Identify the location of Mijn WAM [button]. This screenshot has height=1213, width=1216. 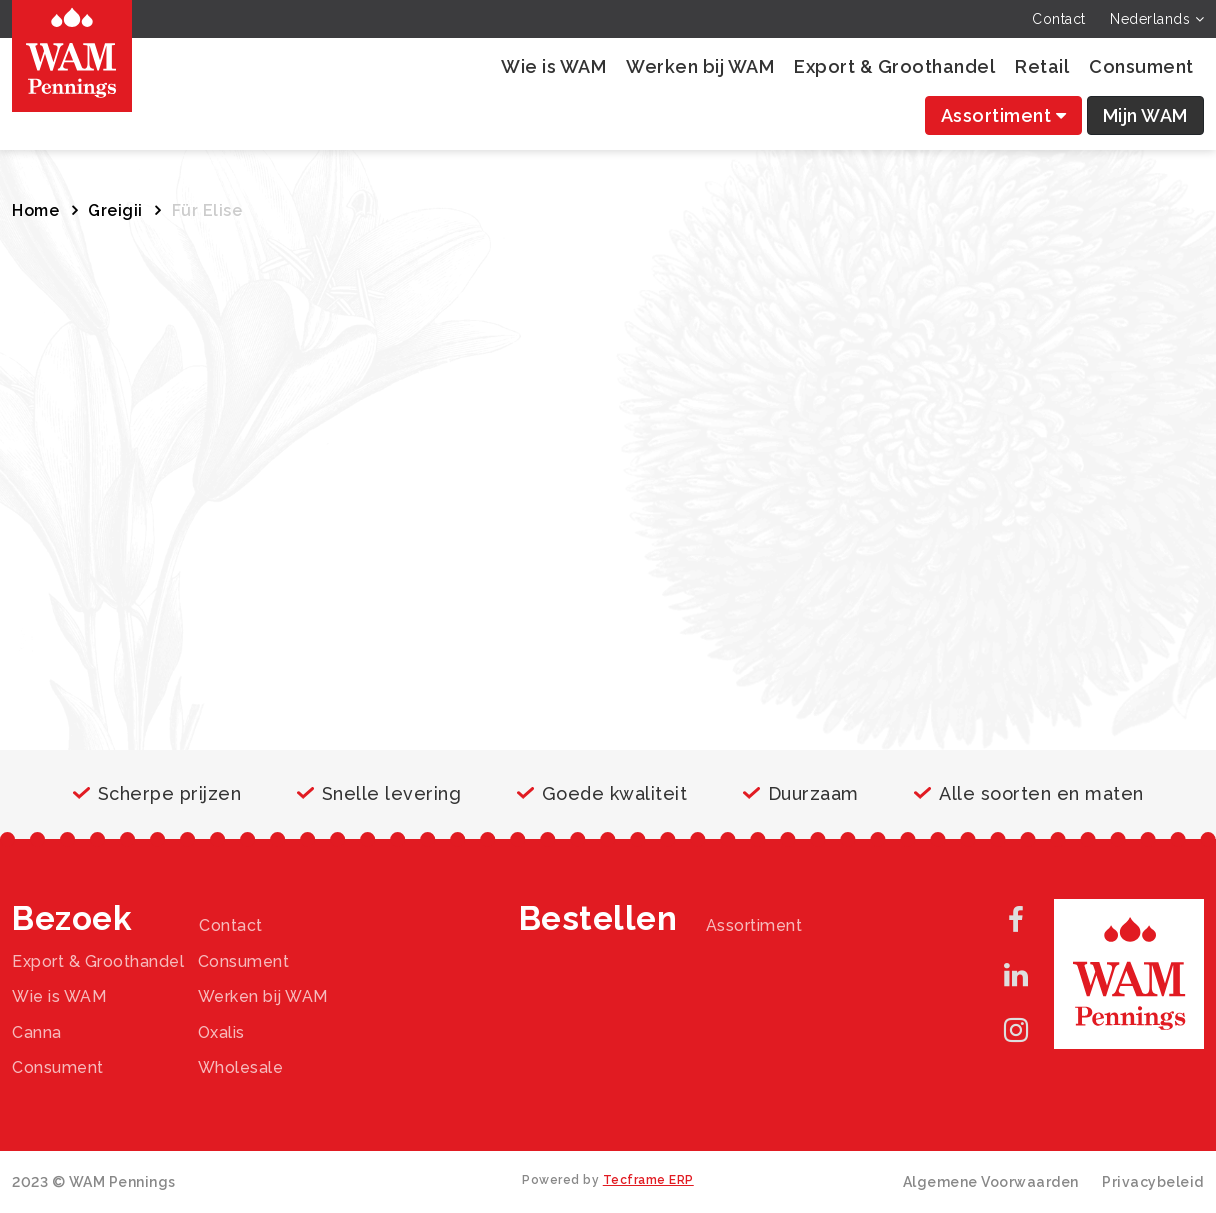
(1145, 115).